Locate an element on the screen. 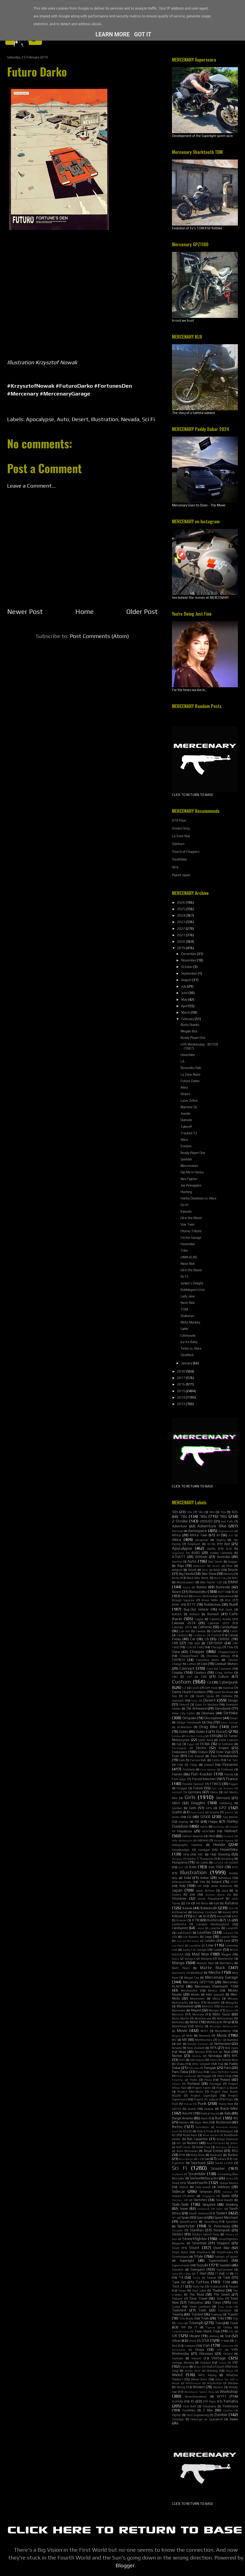 The width and height of the screenshot is (245, 2576). InfamousTeam is located at coordinates (181, 1882).